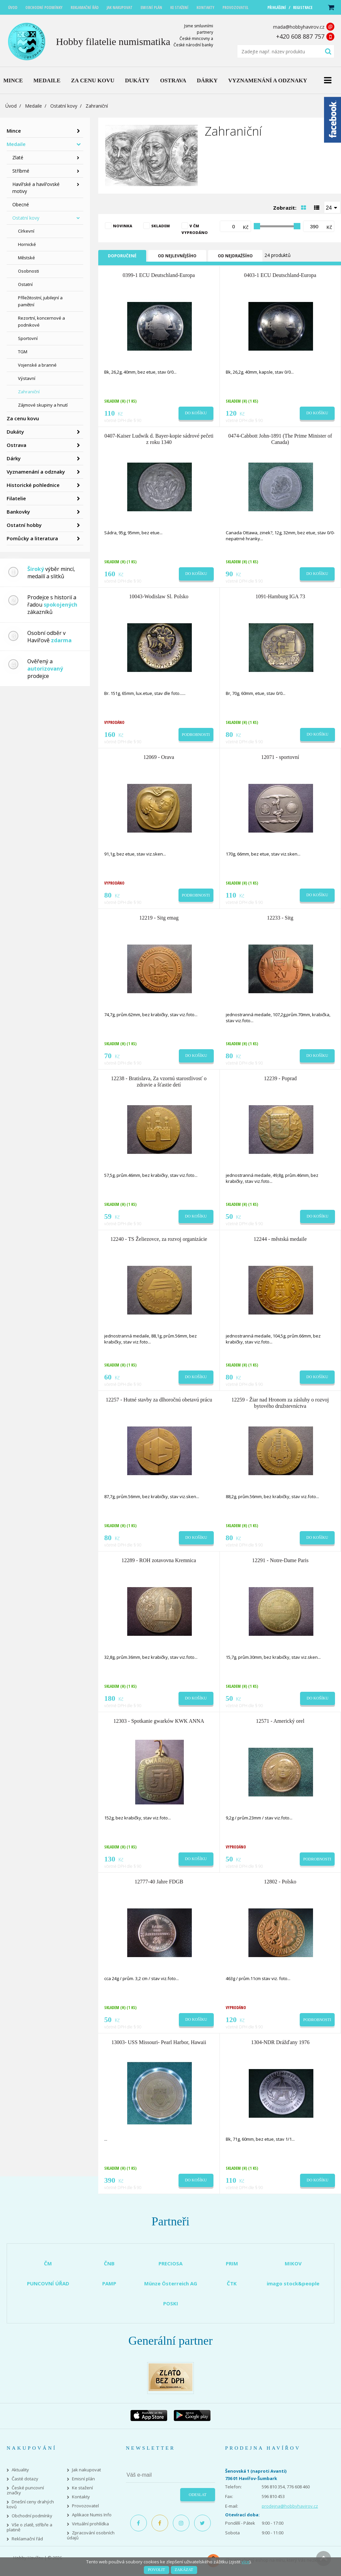 This screenshot has width=341, height=2576. Describe the element at coordinates (48, 2263) in the screenshot. I see `ČM` at that location.